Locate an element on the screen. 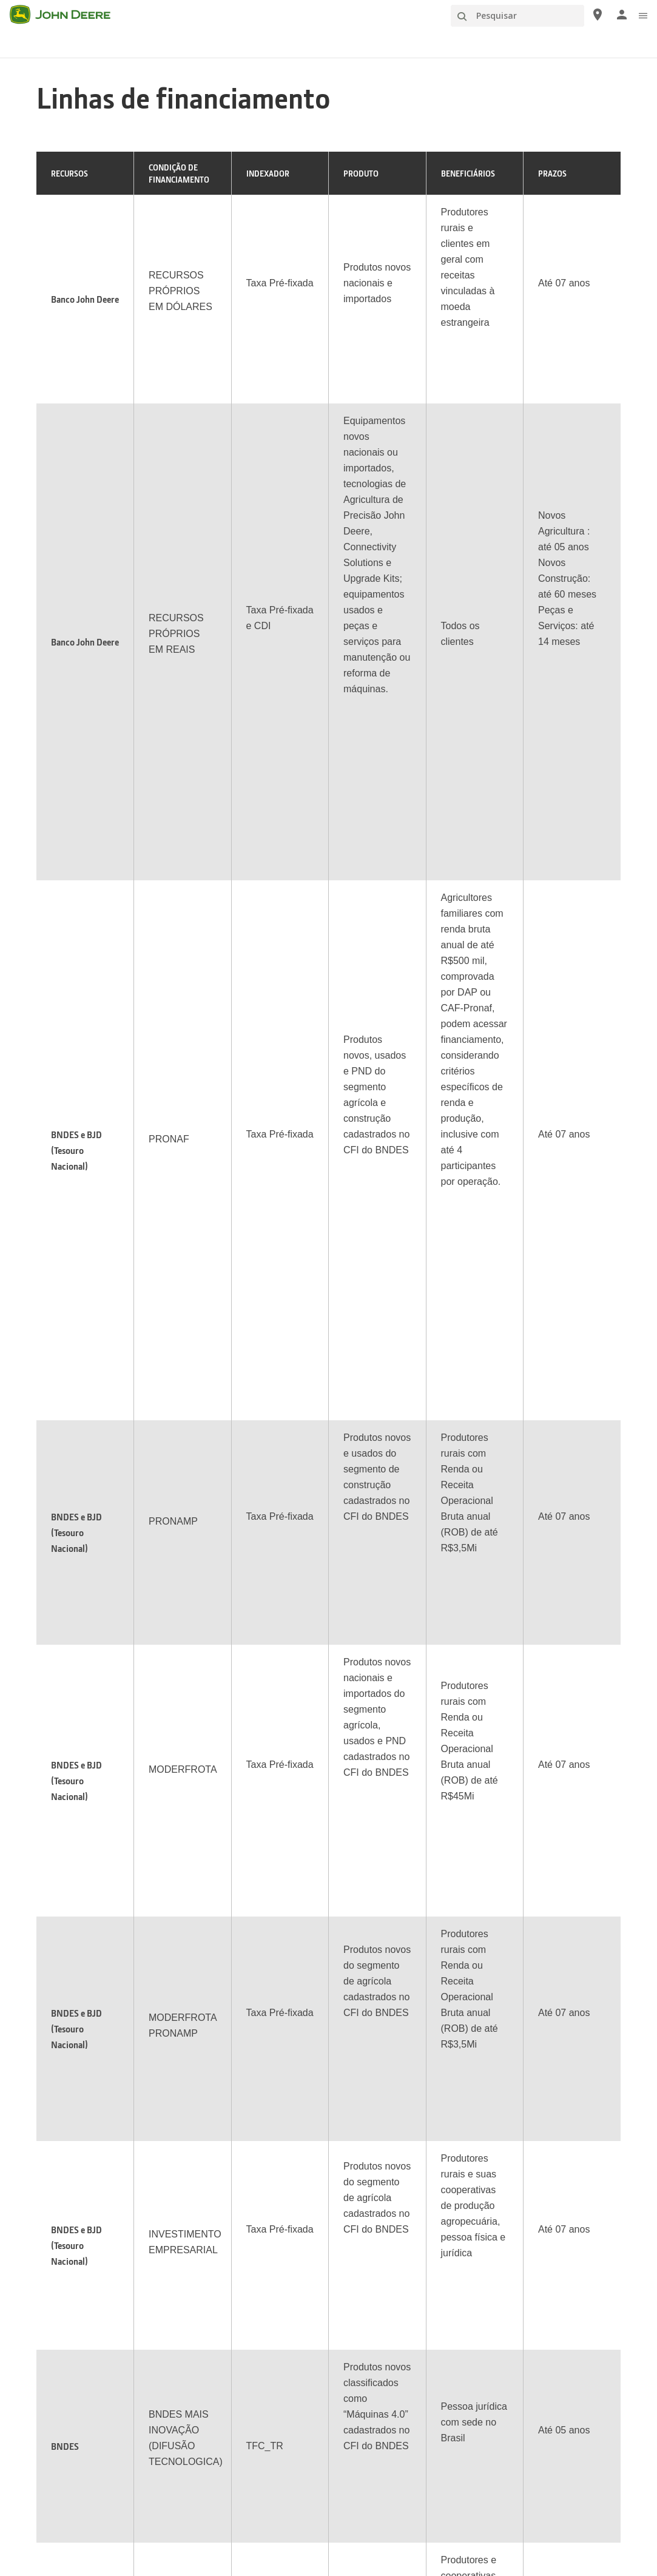 The image size is (657, 2576). Brasil is located at coordinates (328, 2395).